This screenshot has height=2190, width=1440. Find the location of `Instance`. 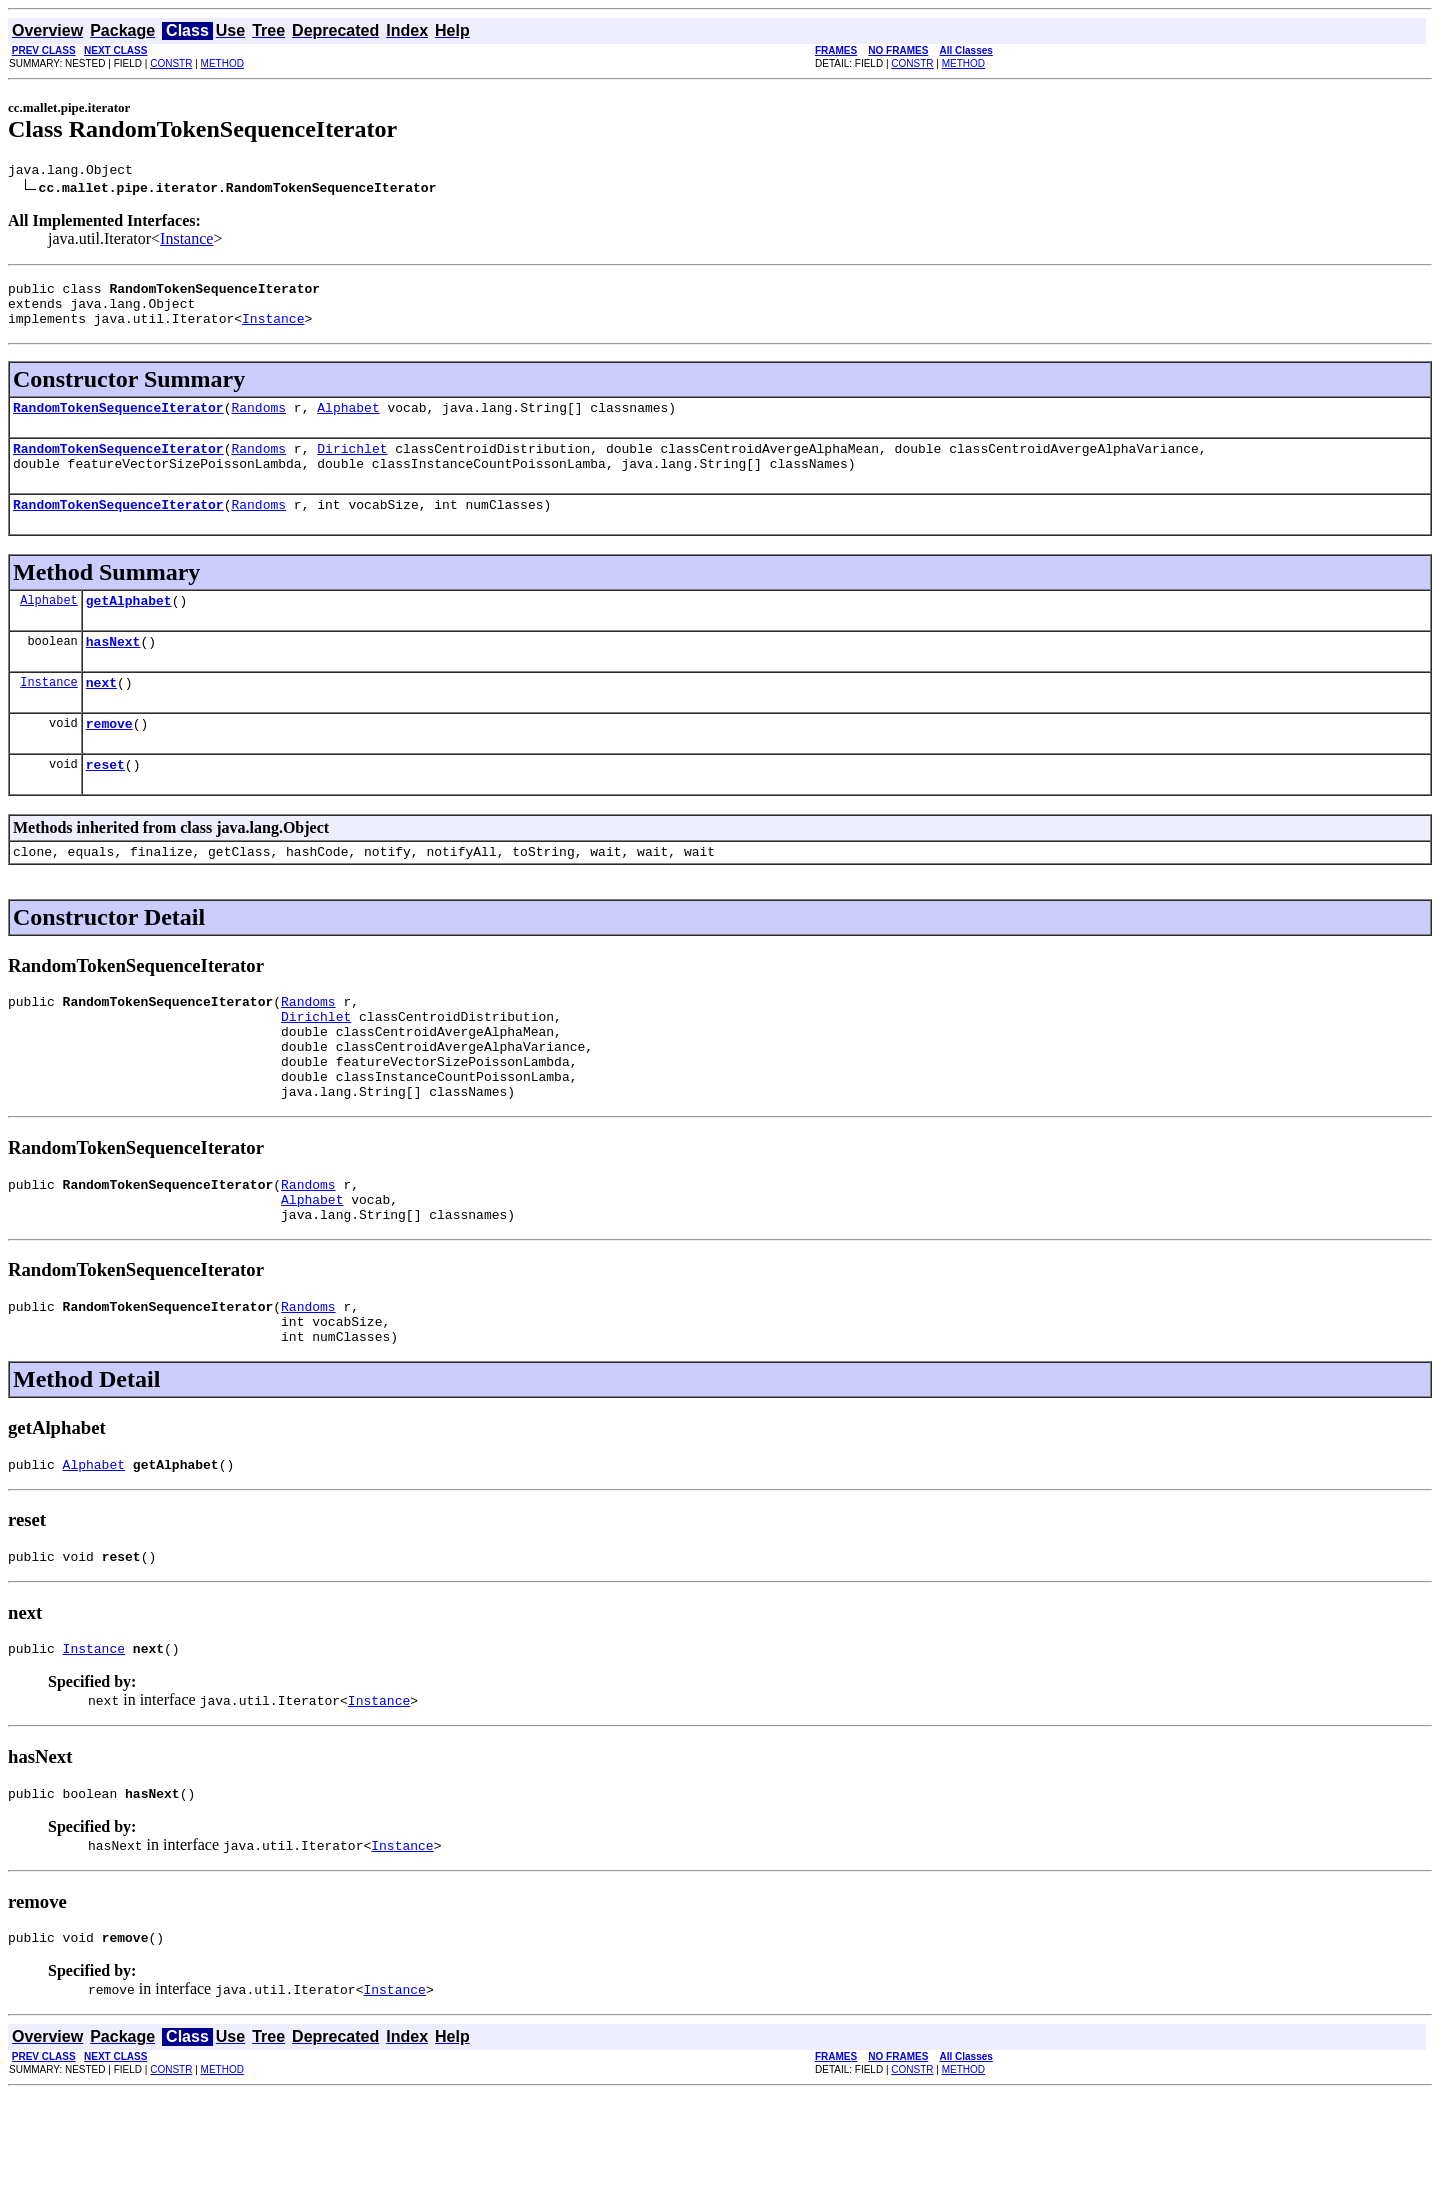

Instance is located at coordinates (186, 241).